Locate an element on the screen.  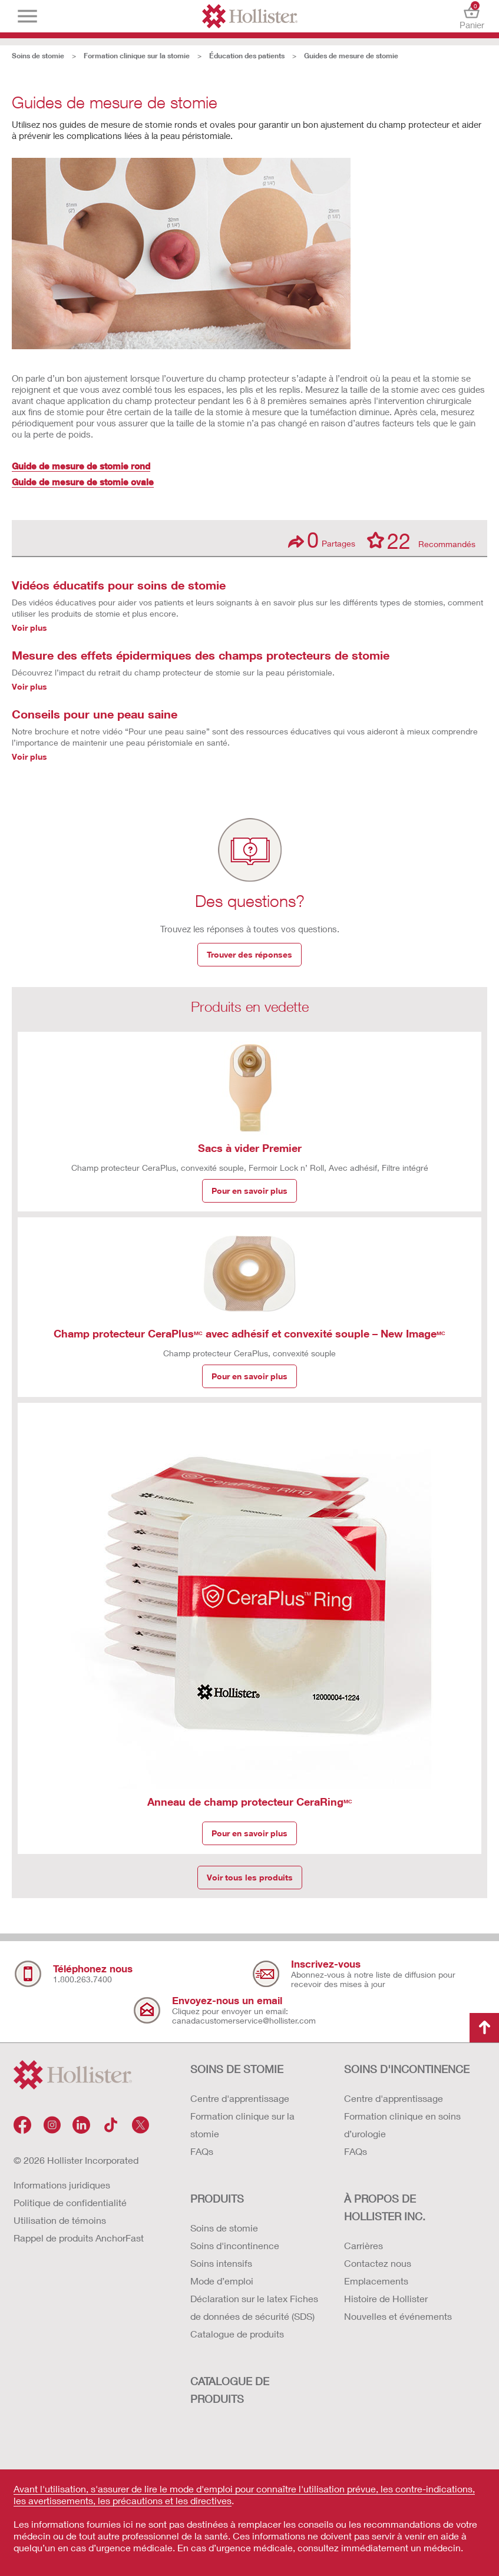
Informations juridiques is located at coordinates (62, 2184).